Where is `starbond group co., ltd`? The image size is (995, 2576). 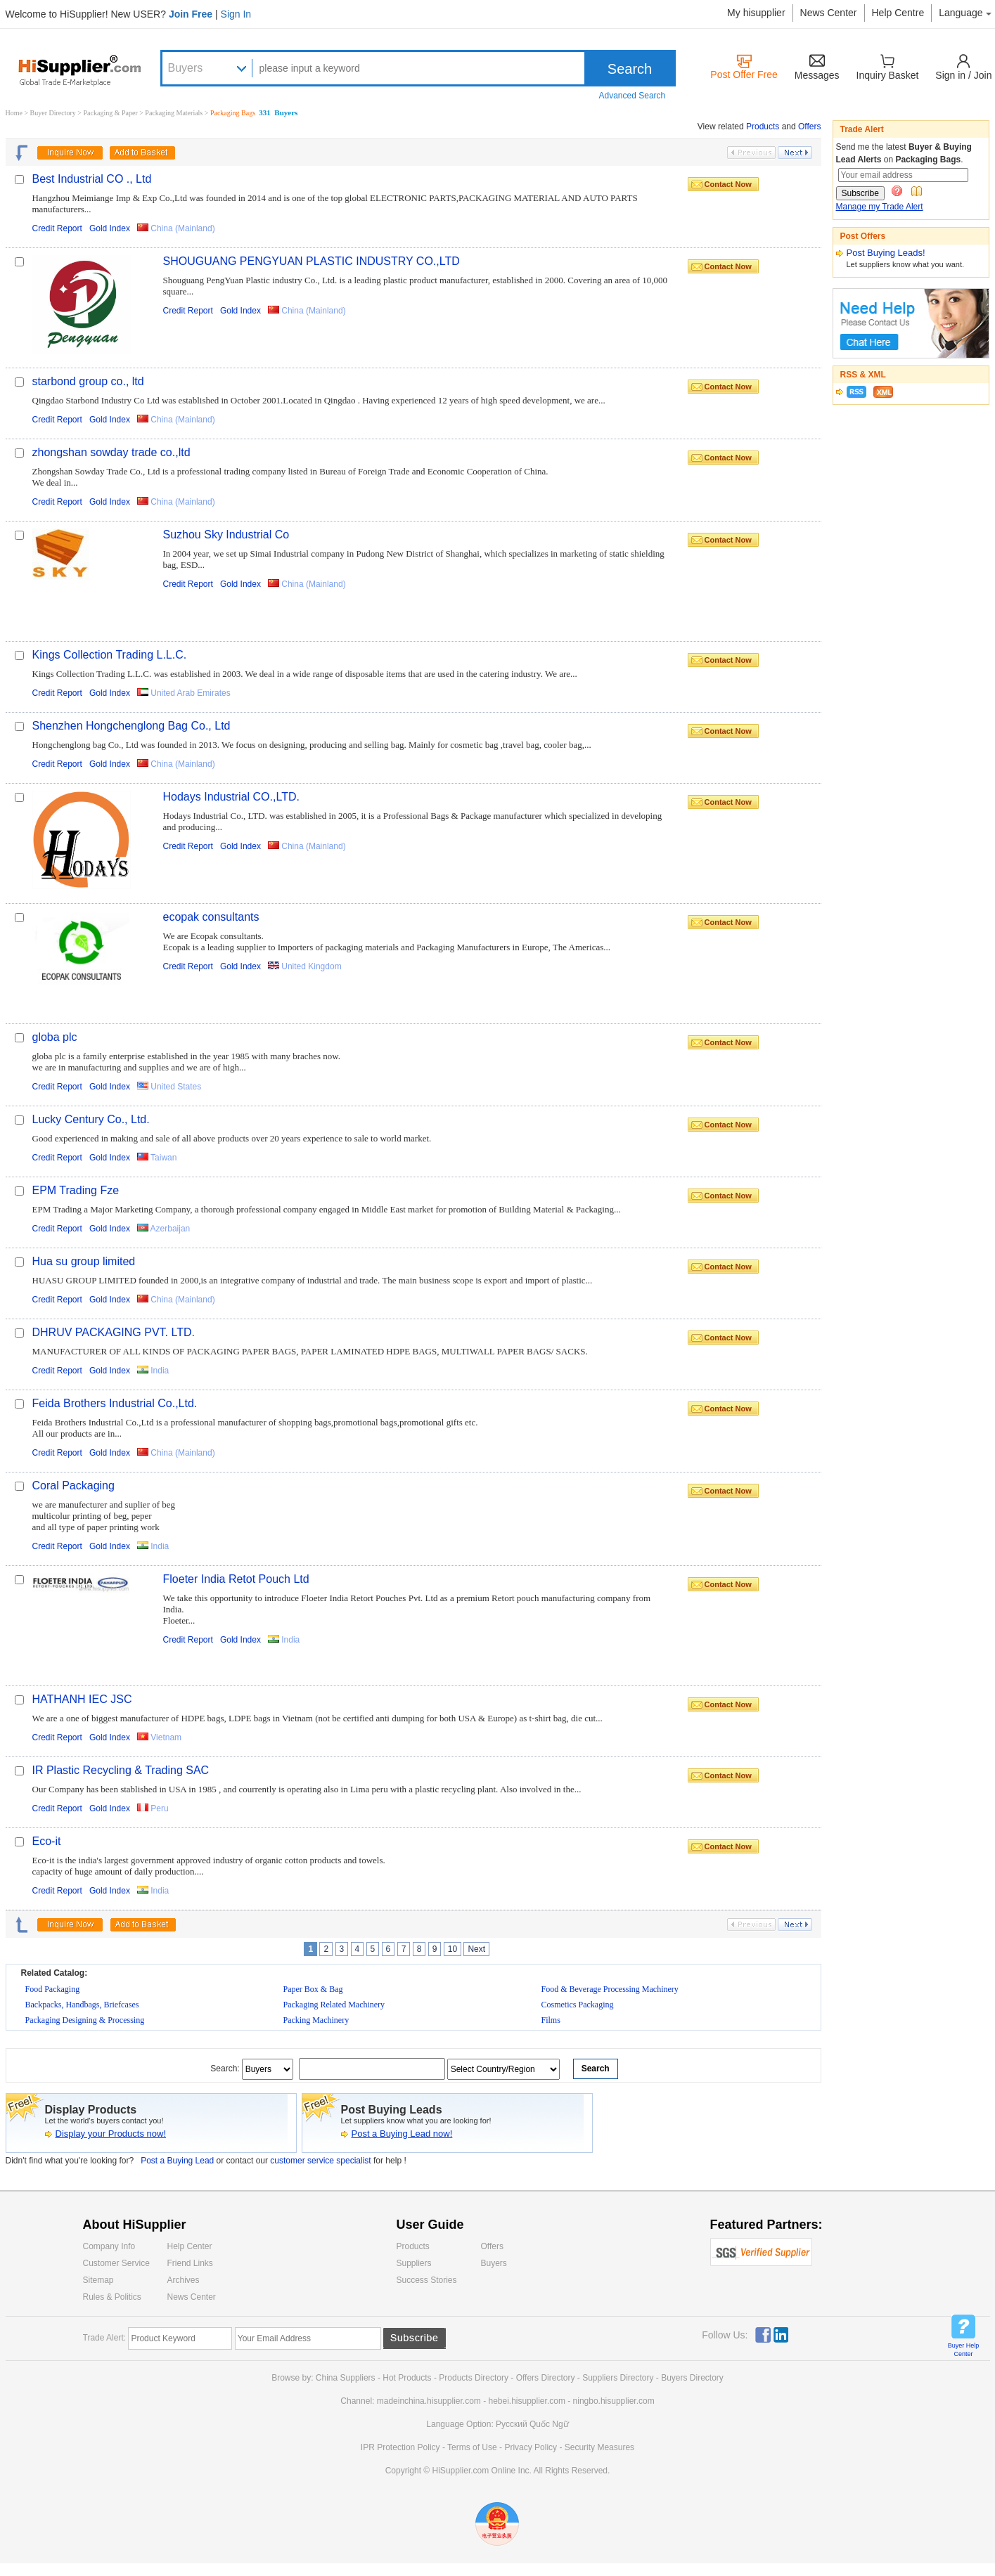
starbond group co., ltd is located at coordinates (88, 381).